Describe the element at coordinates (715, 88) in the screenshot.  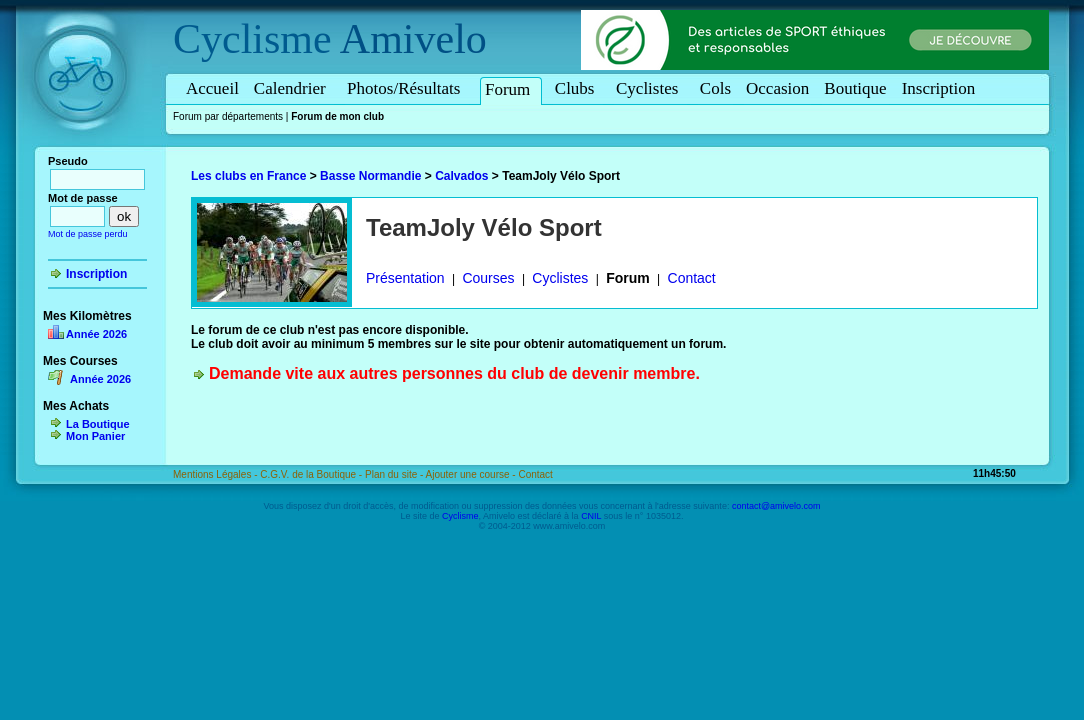
I see `Cols` at that location.